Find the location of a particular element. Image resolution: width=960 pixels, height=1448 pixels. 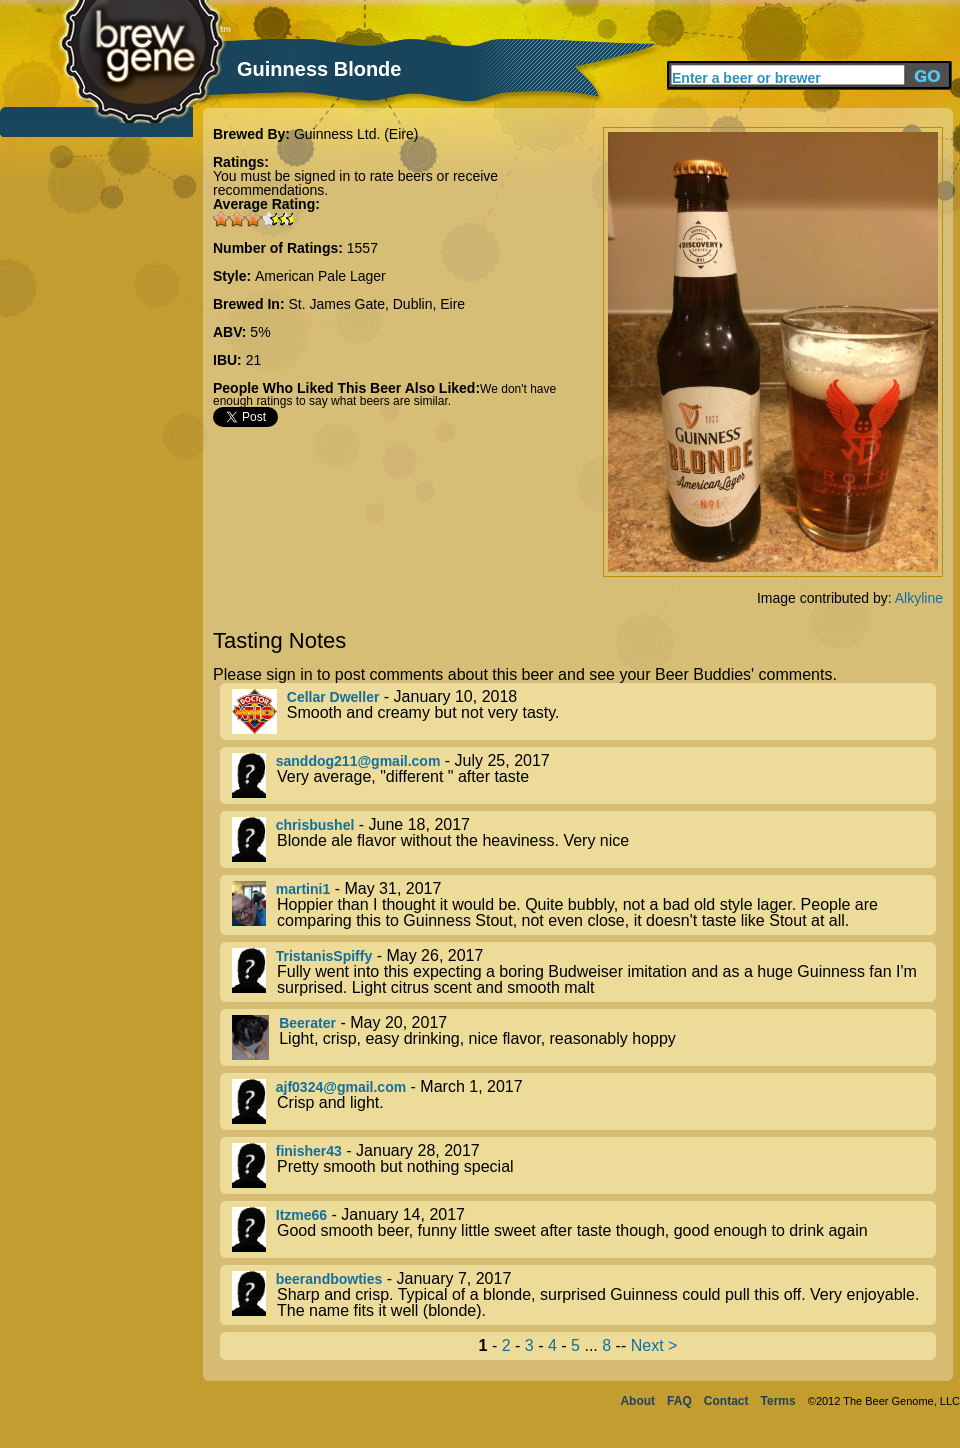

Contact is located at coordinates (726, 1401).